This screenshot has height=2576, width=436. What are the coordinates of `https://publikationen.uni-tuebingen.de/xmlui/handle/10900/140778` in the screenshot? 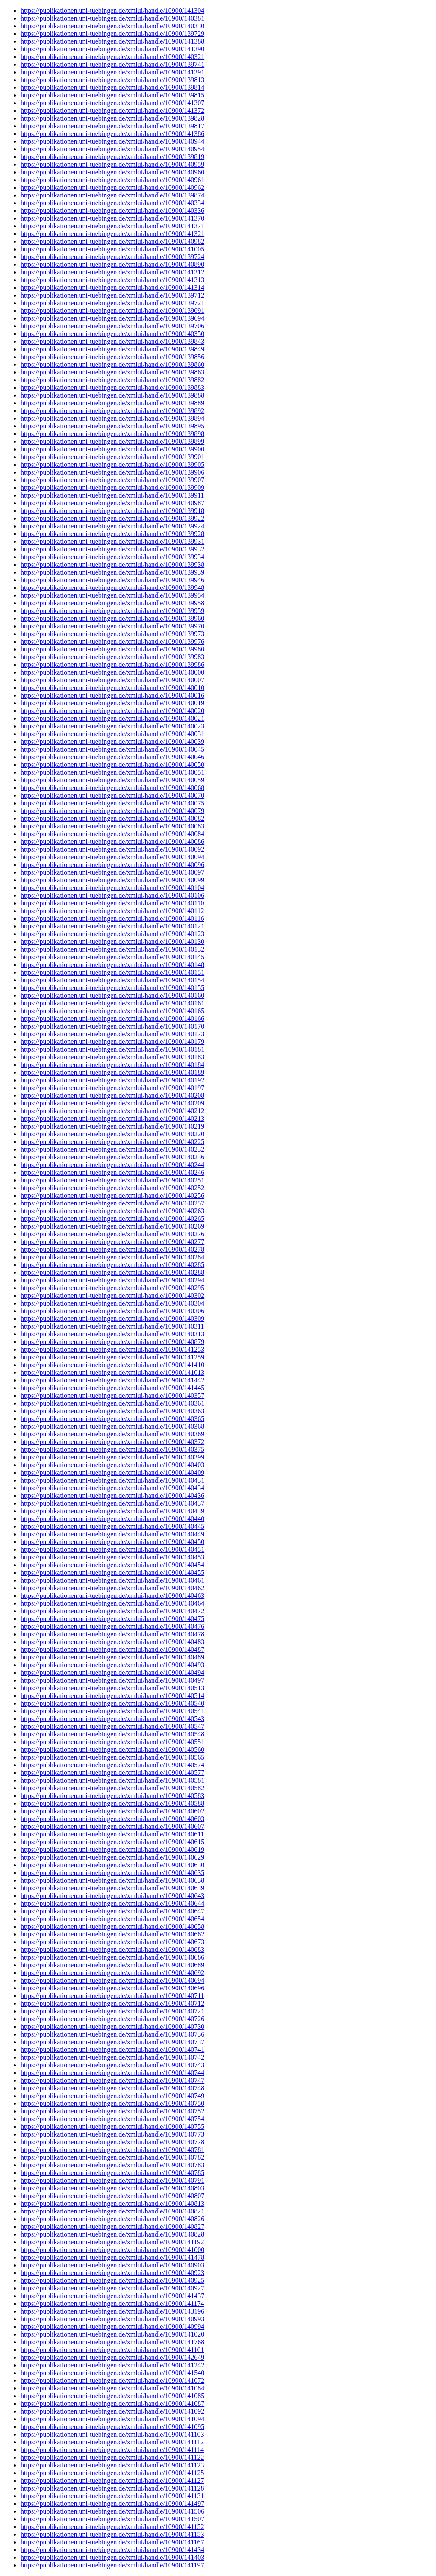 It's located at (112, 2142).